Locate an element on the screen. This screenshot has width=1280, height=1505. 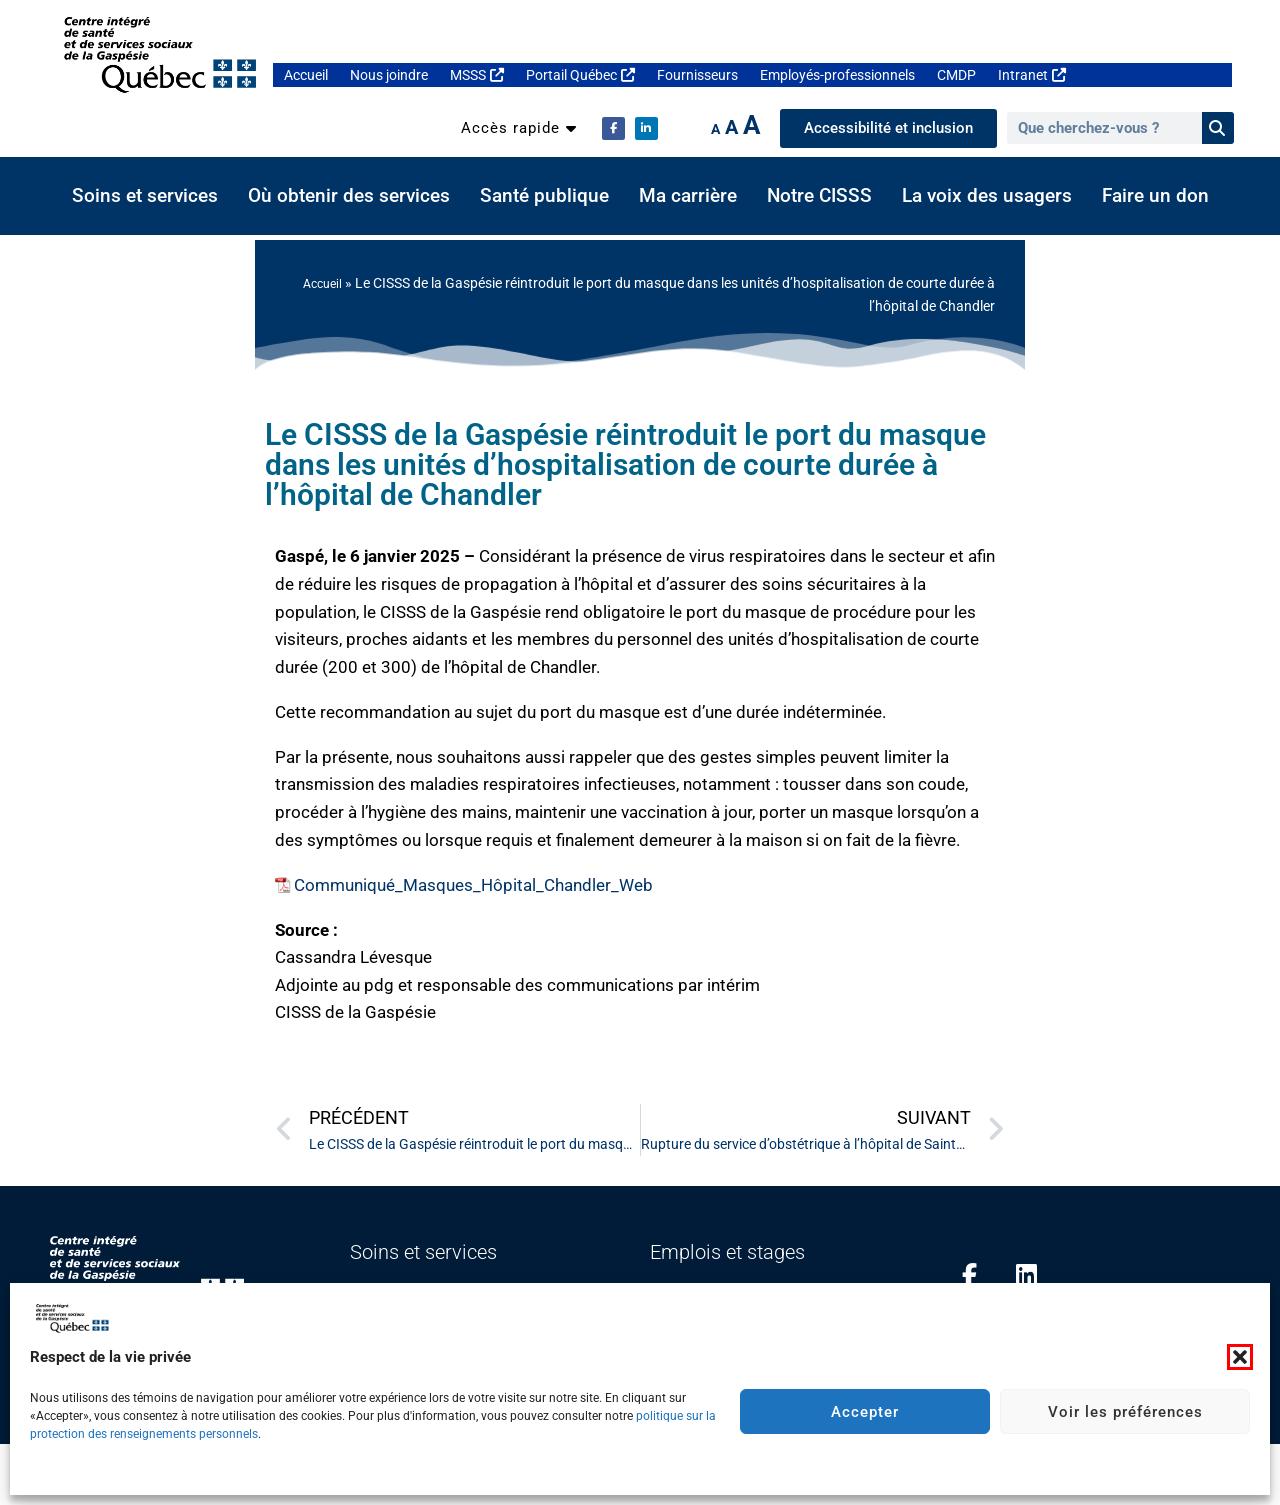
CMDP is located at coordinates (956, 75).